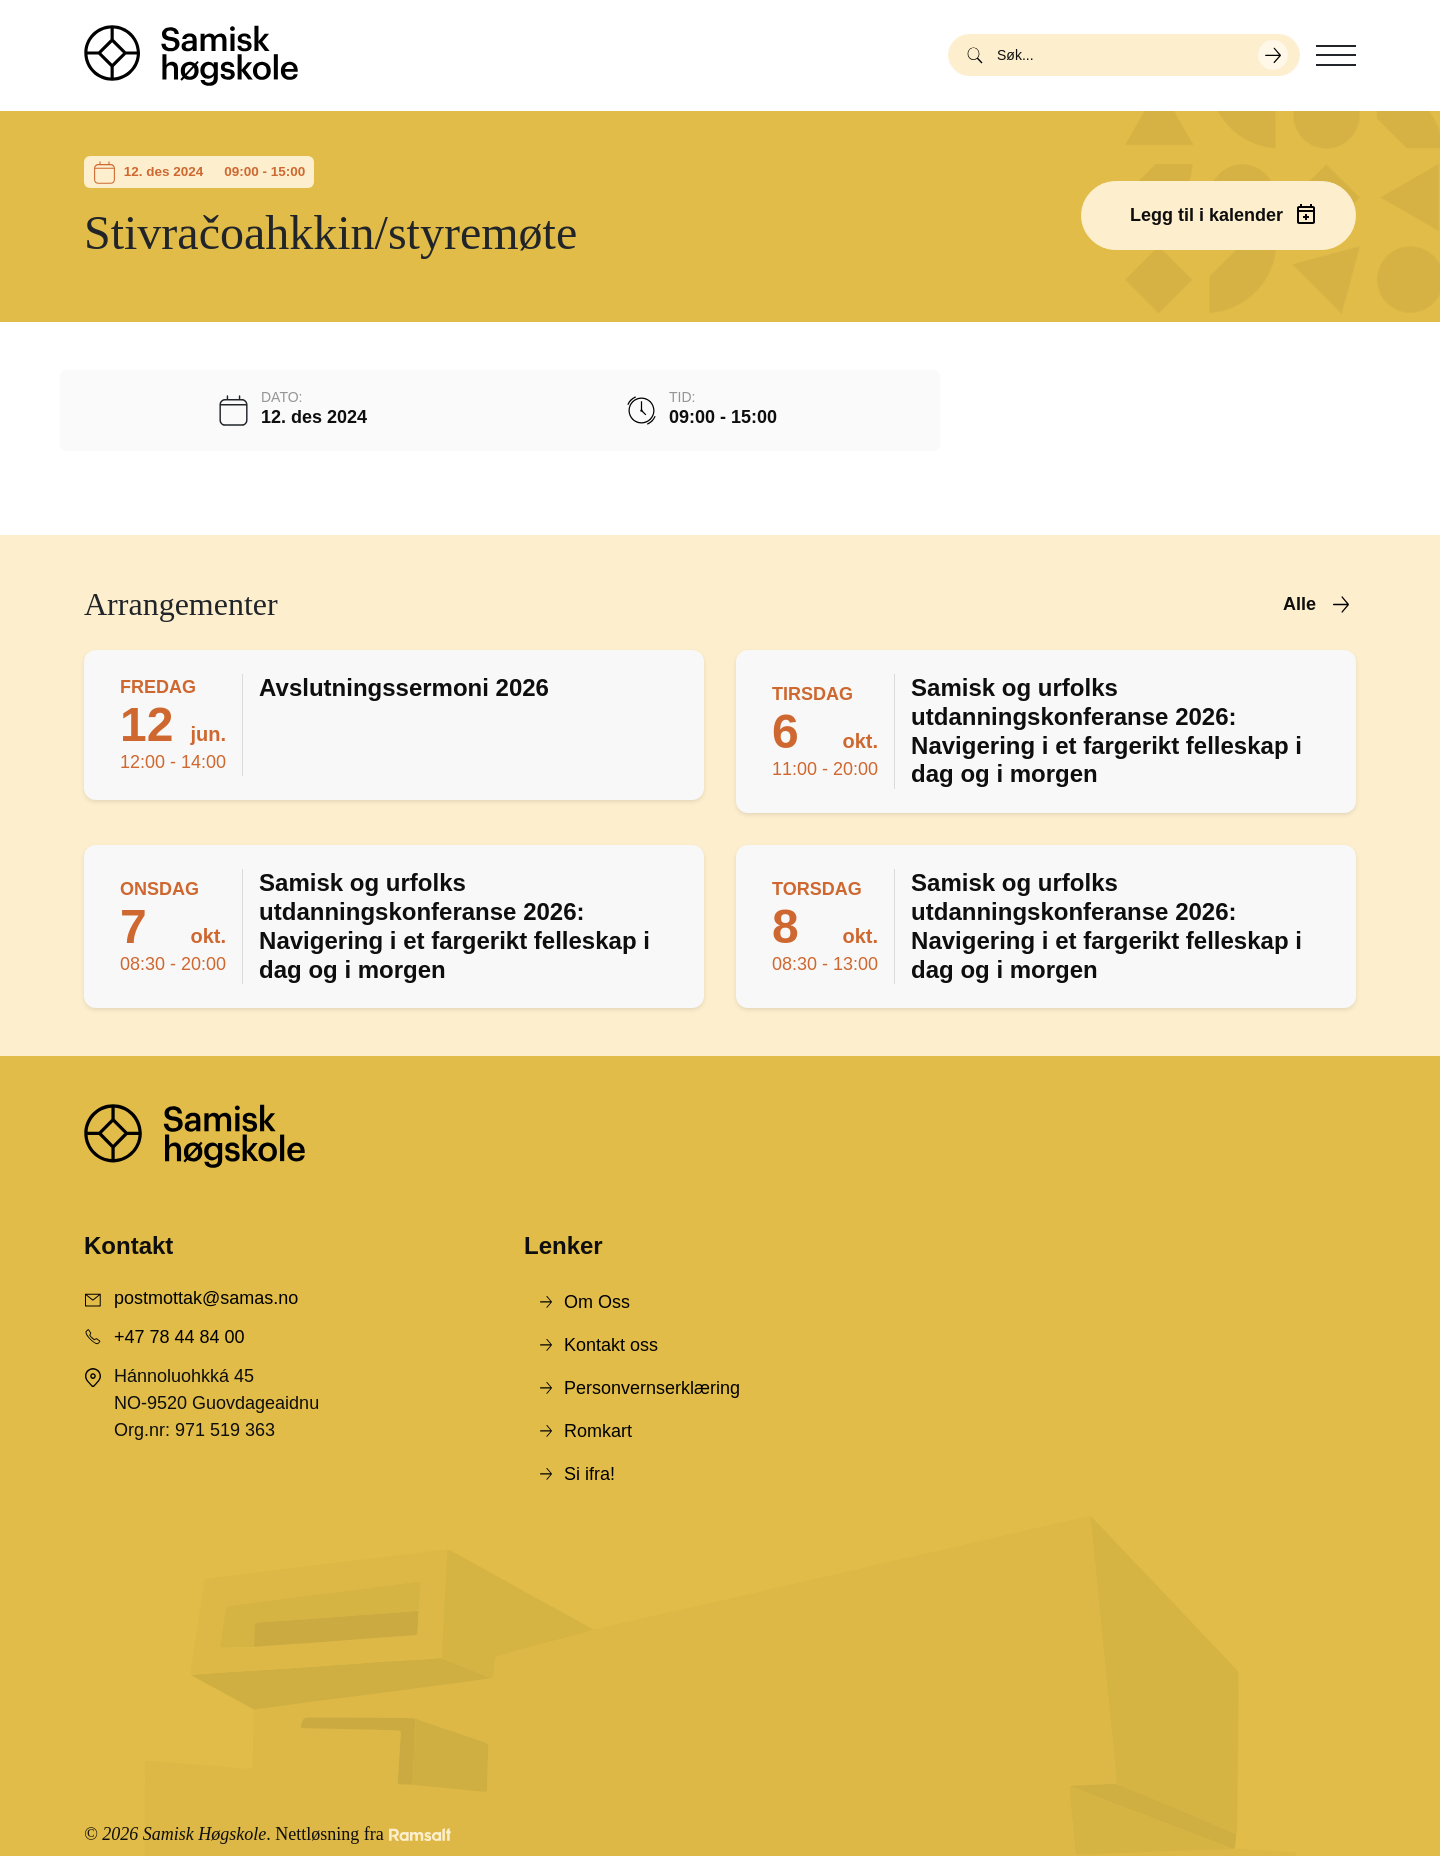 The image size is (1440, 1856). Describe the element at coordinates (598, 1431) in the screenshot. I see `Romkart` at that location.